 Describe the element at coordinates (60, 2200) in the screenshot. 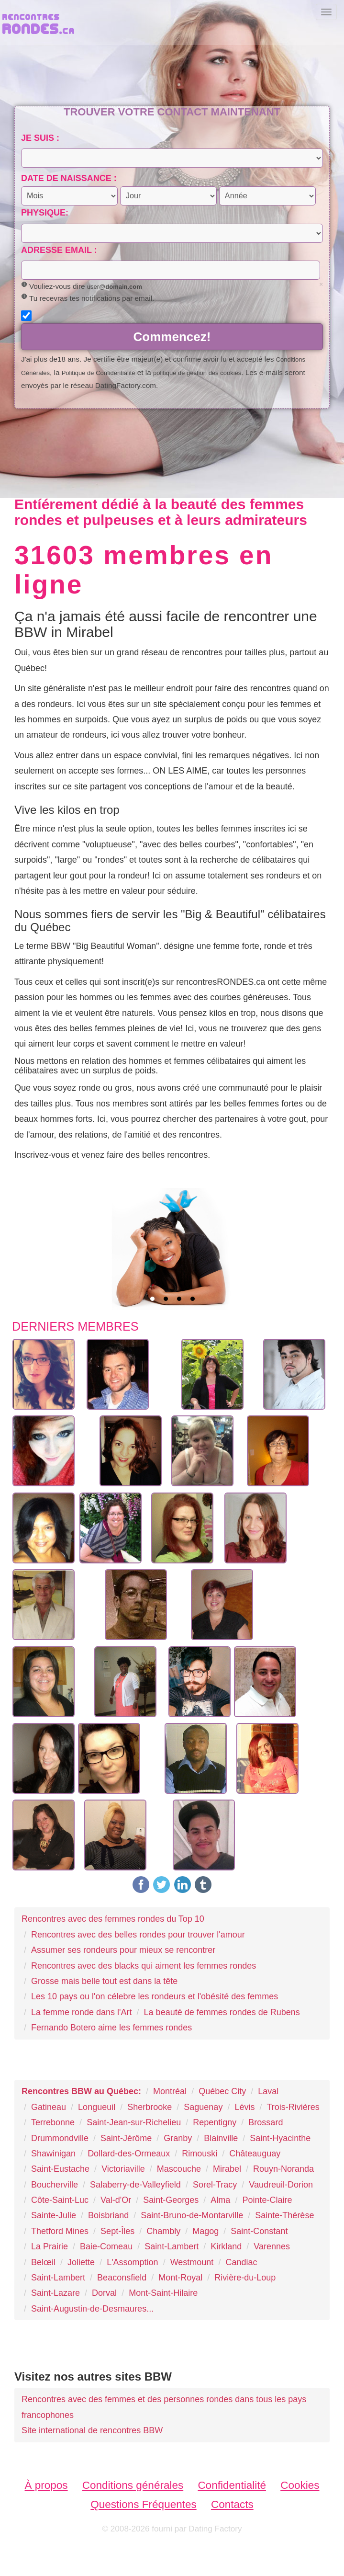

I see `Côte-Saint-Luc` at that location.